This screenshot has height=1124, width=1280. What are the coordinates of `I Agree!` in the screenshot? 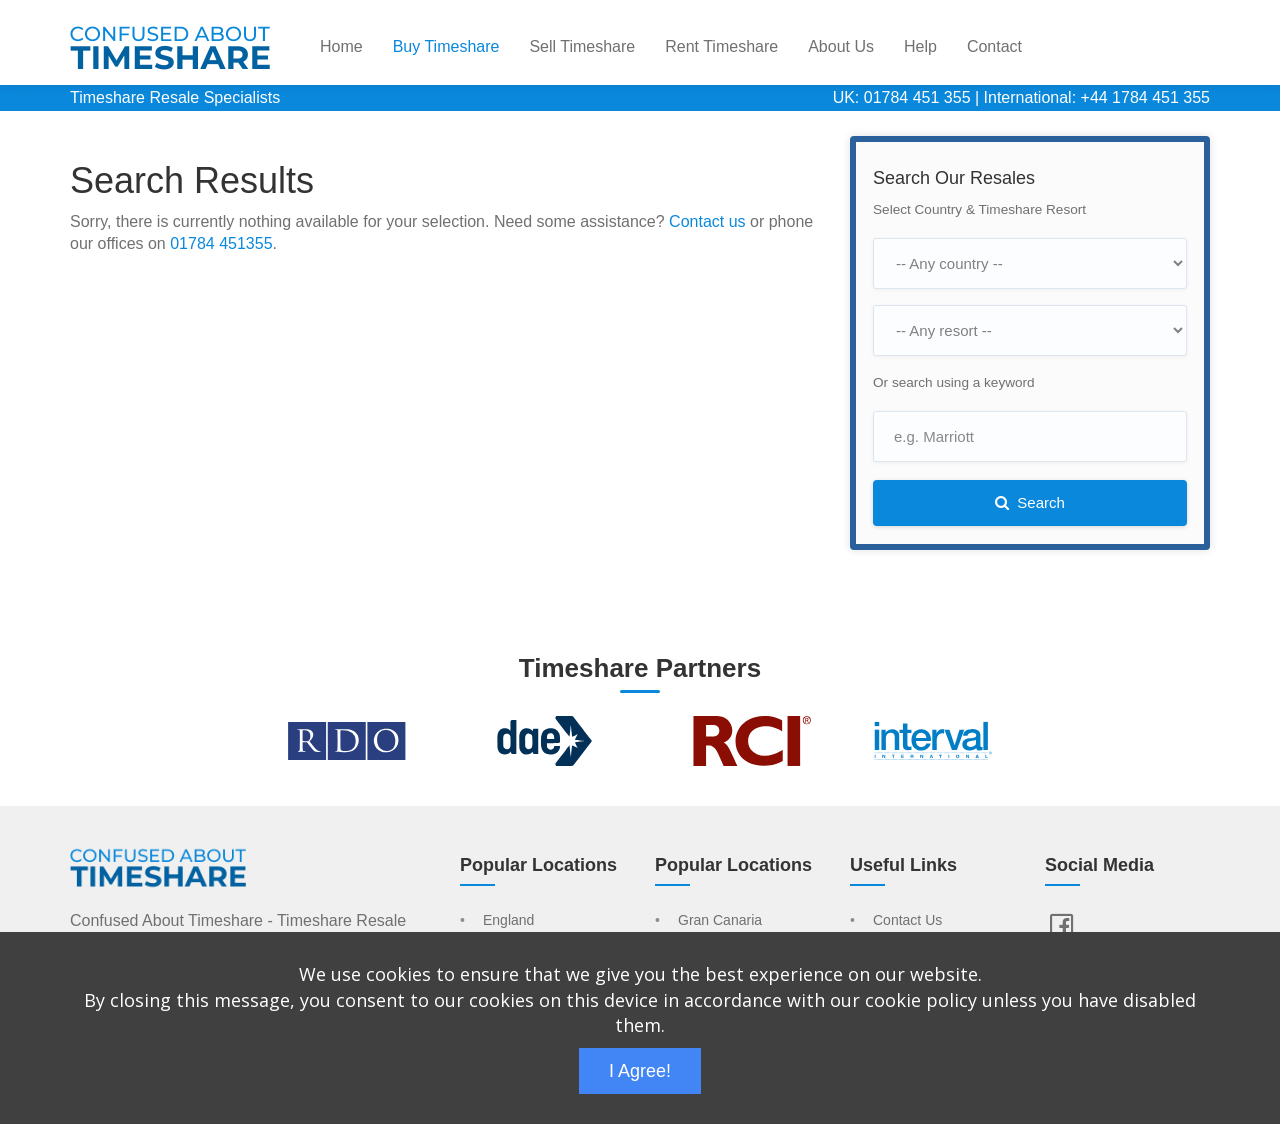 It's located at (640, 1071).